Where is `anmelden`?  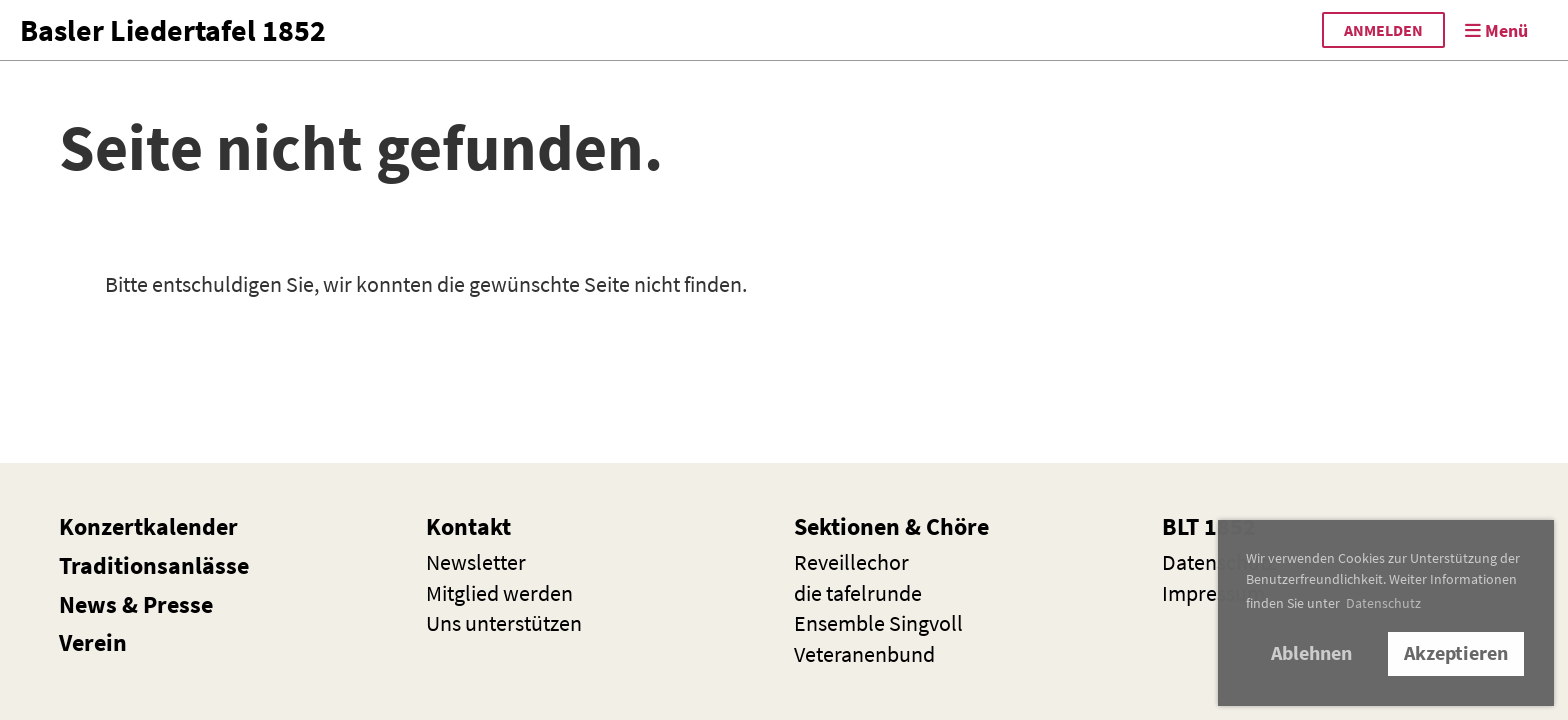
anmelden is located at coordinates (1383, 30).